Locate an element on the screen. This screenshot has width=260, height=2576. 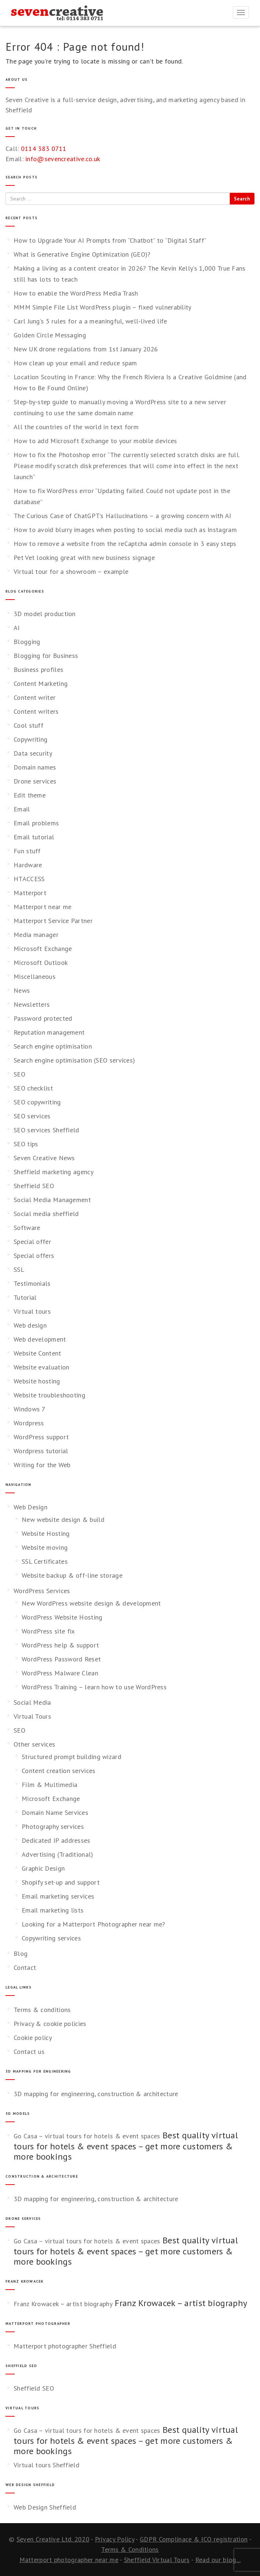
Password protected is located at coordinates (43, 1018).